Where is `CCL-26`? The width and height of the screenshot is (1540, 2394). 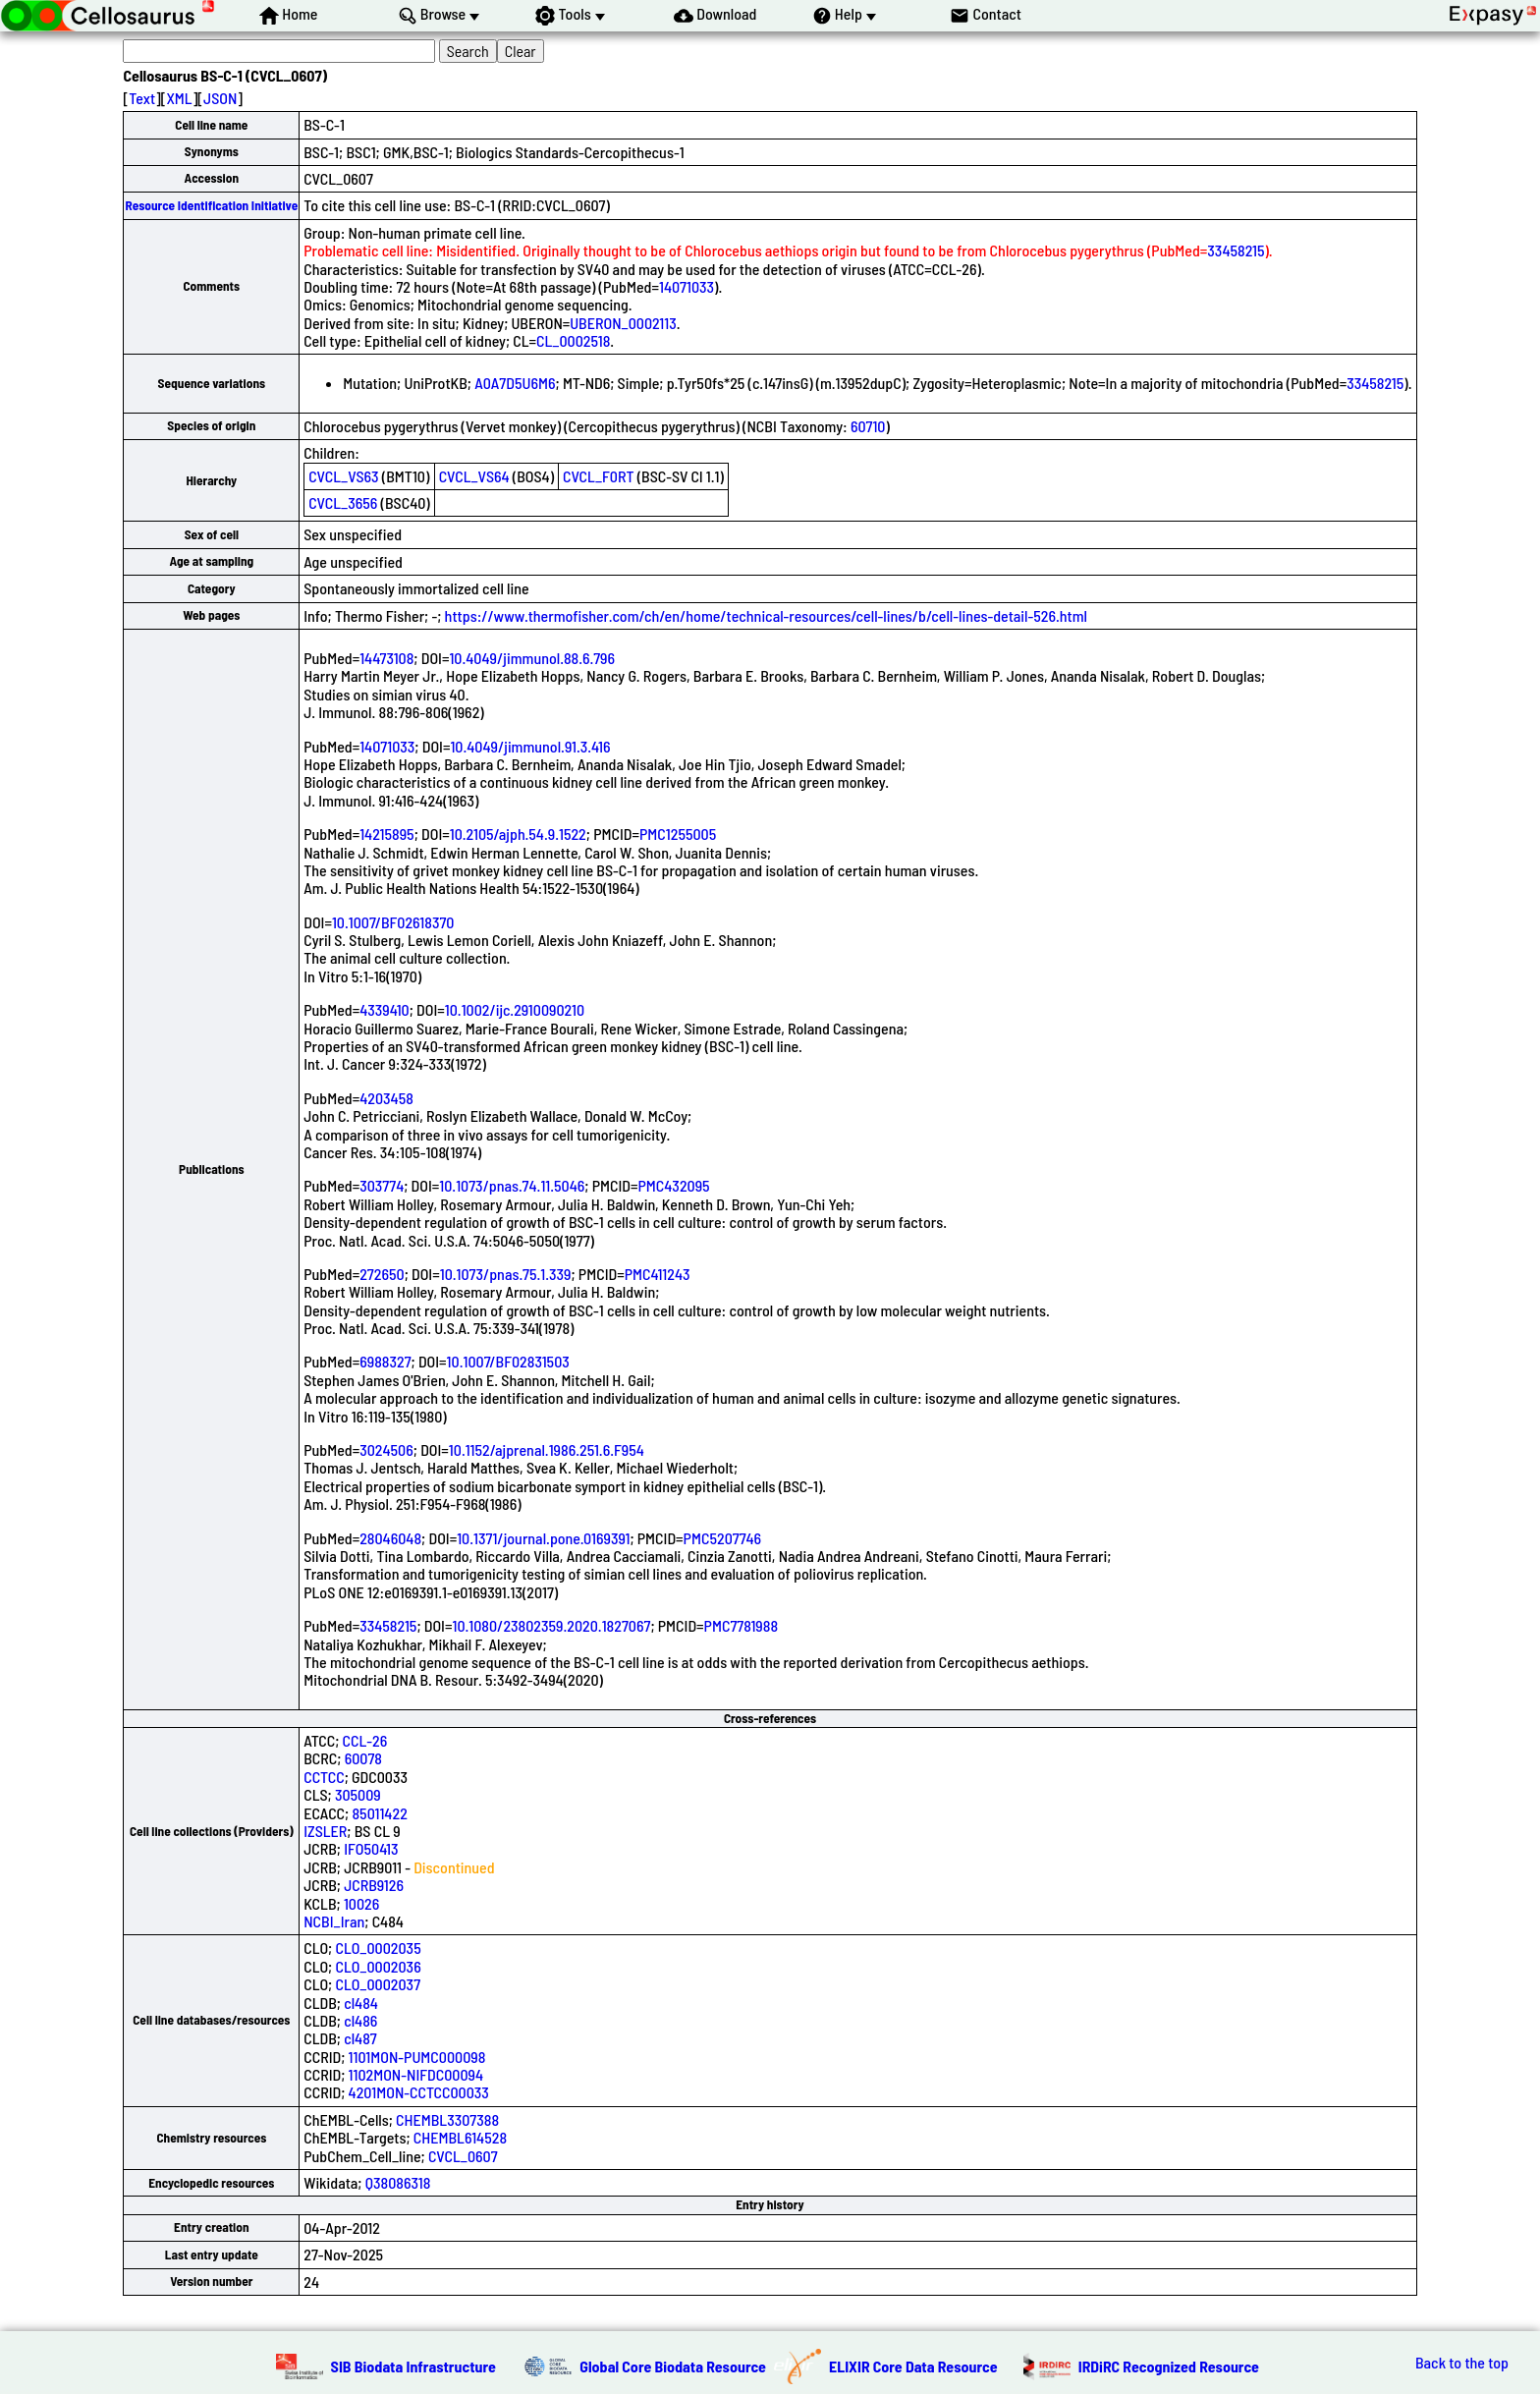 CCL-26 is located at coordinates (365, 1740).